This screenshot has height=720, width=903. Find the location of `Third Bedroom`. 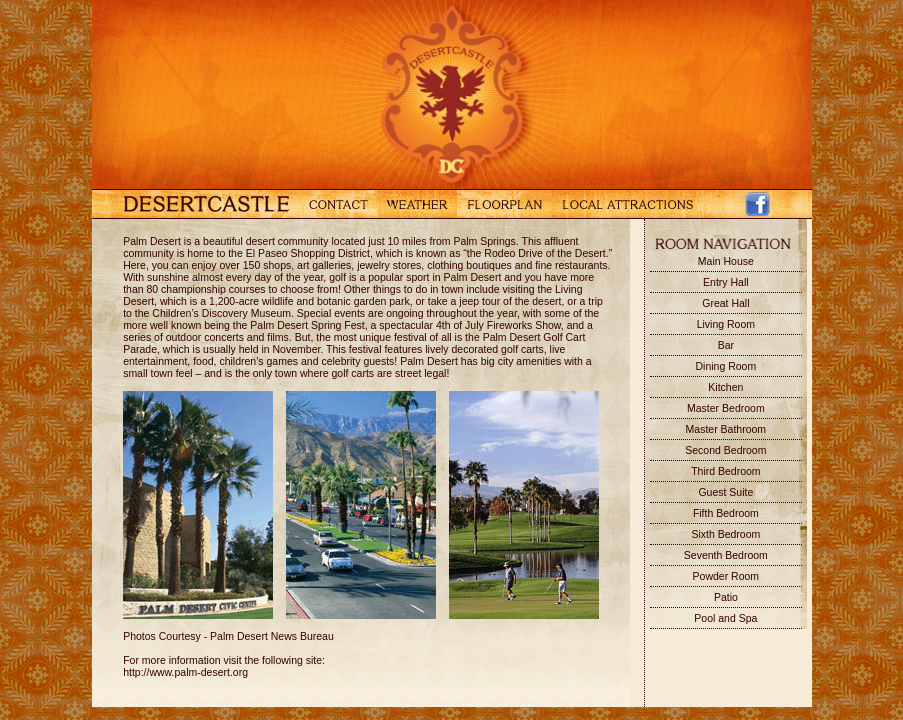

Third Bedroom is located at coordinates (725, 471).